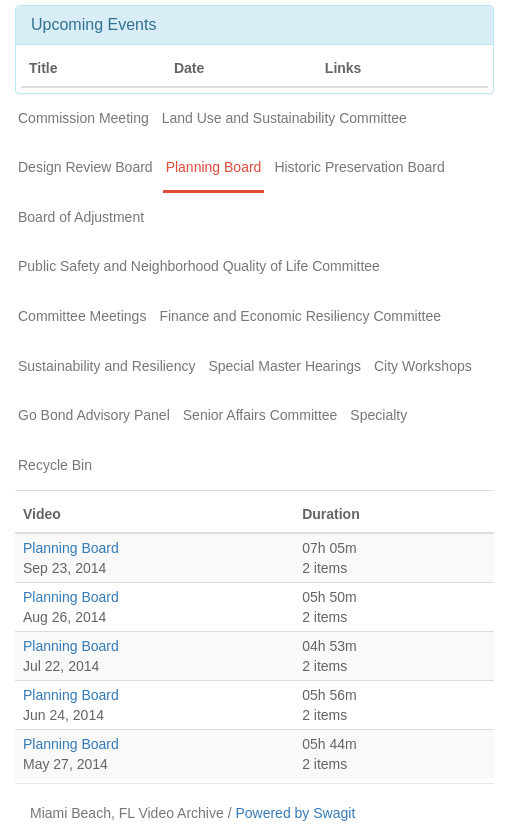  Describe the element at coordinates (359, 167) in the screenshot. I see `Historic Preservation Board` at that location.